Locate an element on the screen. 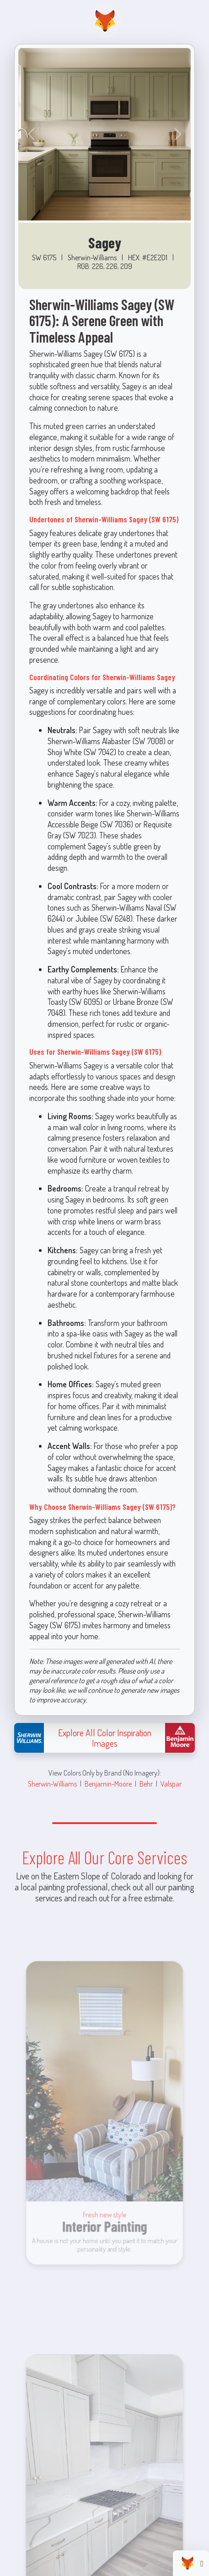 The height and width of the screenshot is (2576, 209). Sherwin-Williams is located at coordinates (52, 1783).